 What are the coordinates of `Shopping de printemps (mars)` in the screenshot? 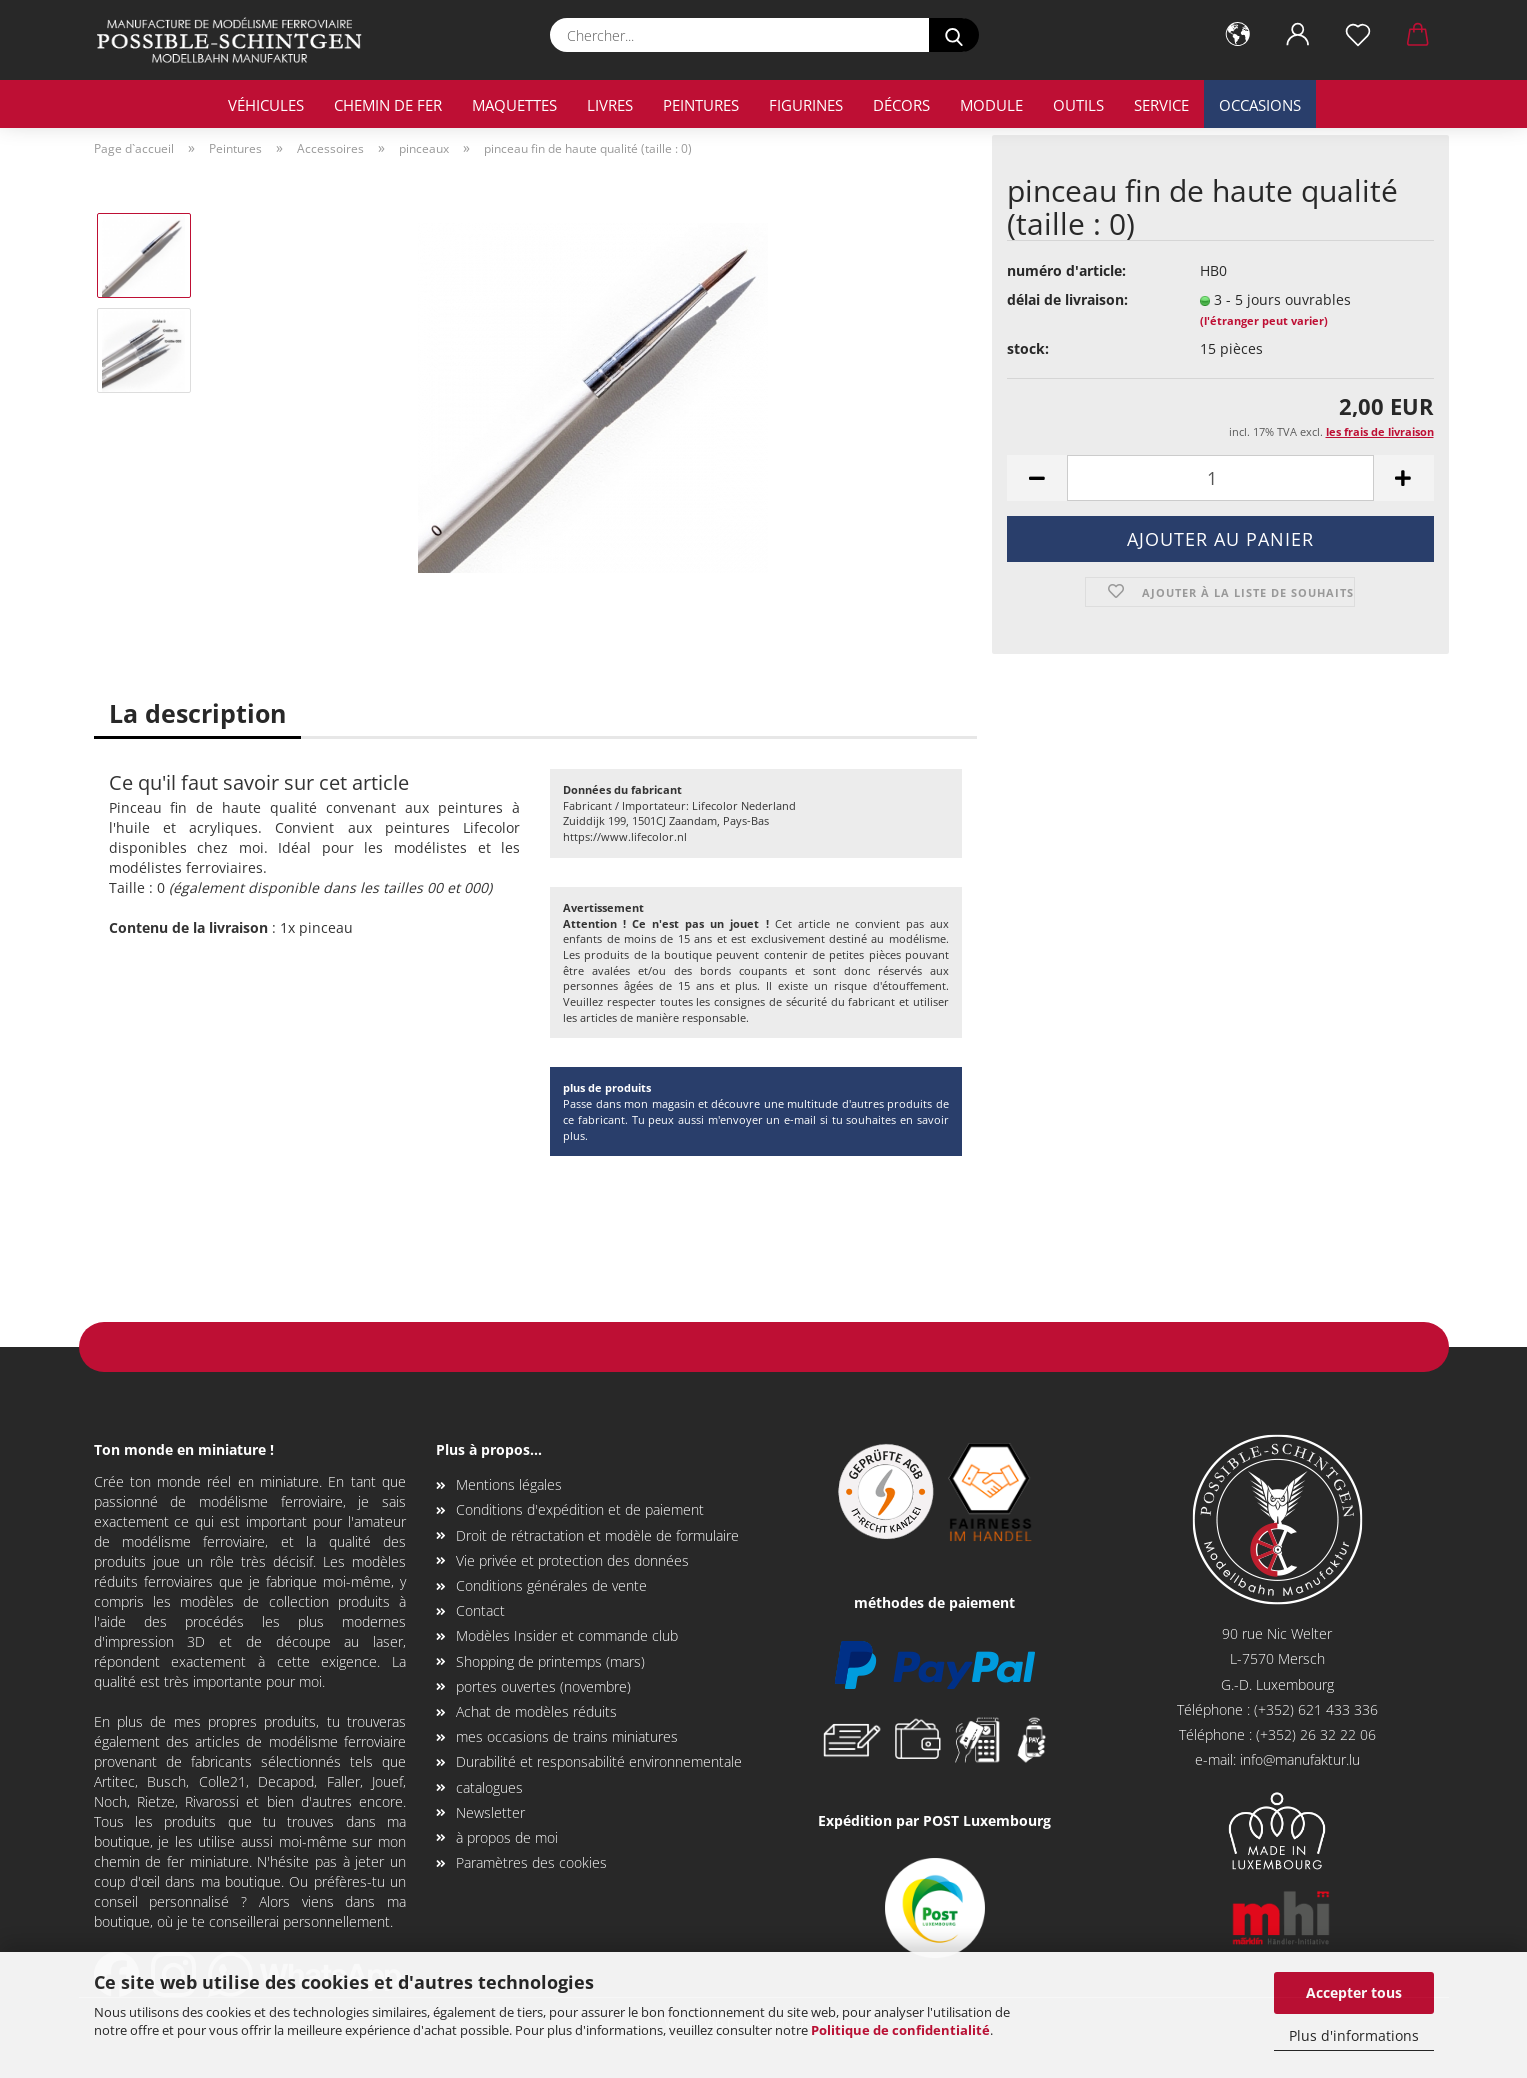 It's located at (550, 1661).